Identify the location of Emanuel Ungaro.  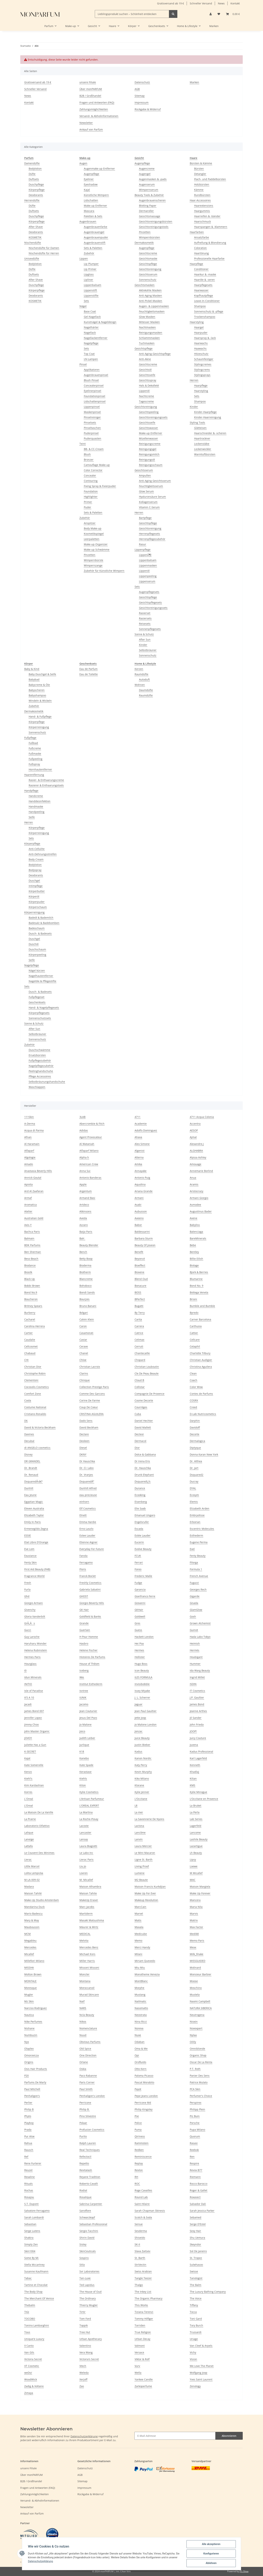
(145, 1515).